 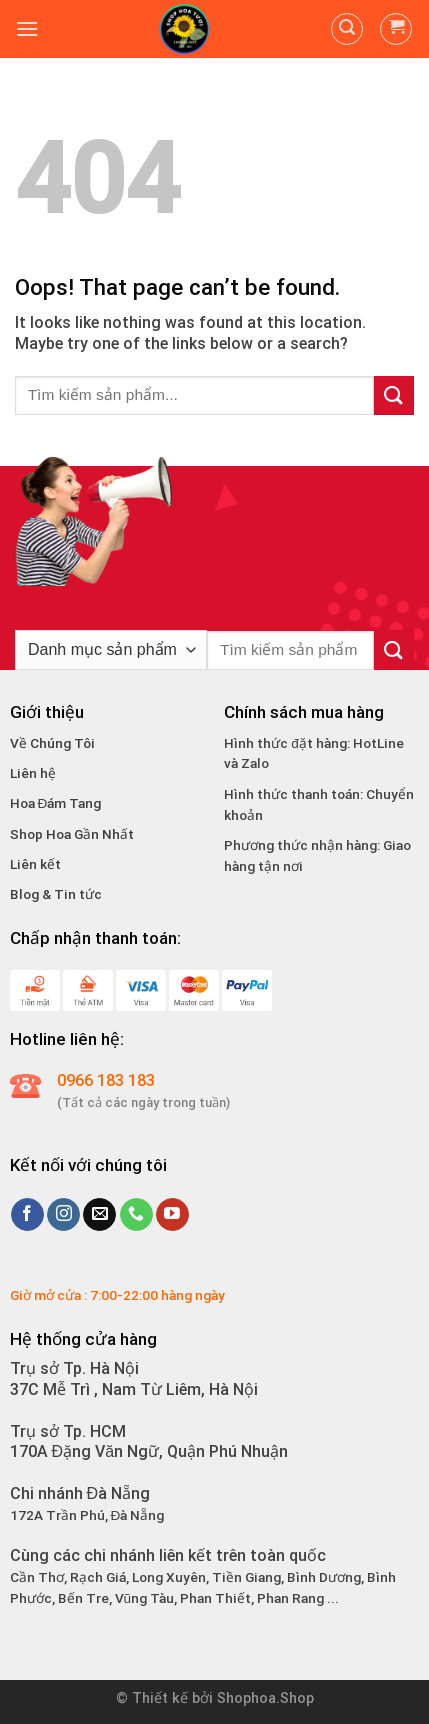 I want to click on [Follow on Facebook], so click(x=27, y=1215).